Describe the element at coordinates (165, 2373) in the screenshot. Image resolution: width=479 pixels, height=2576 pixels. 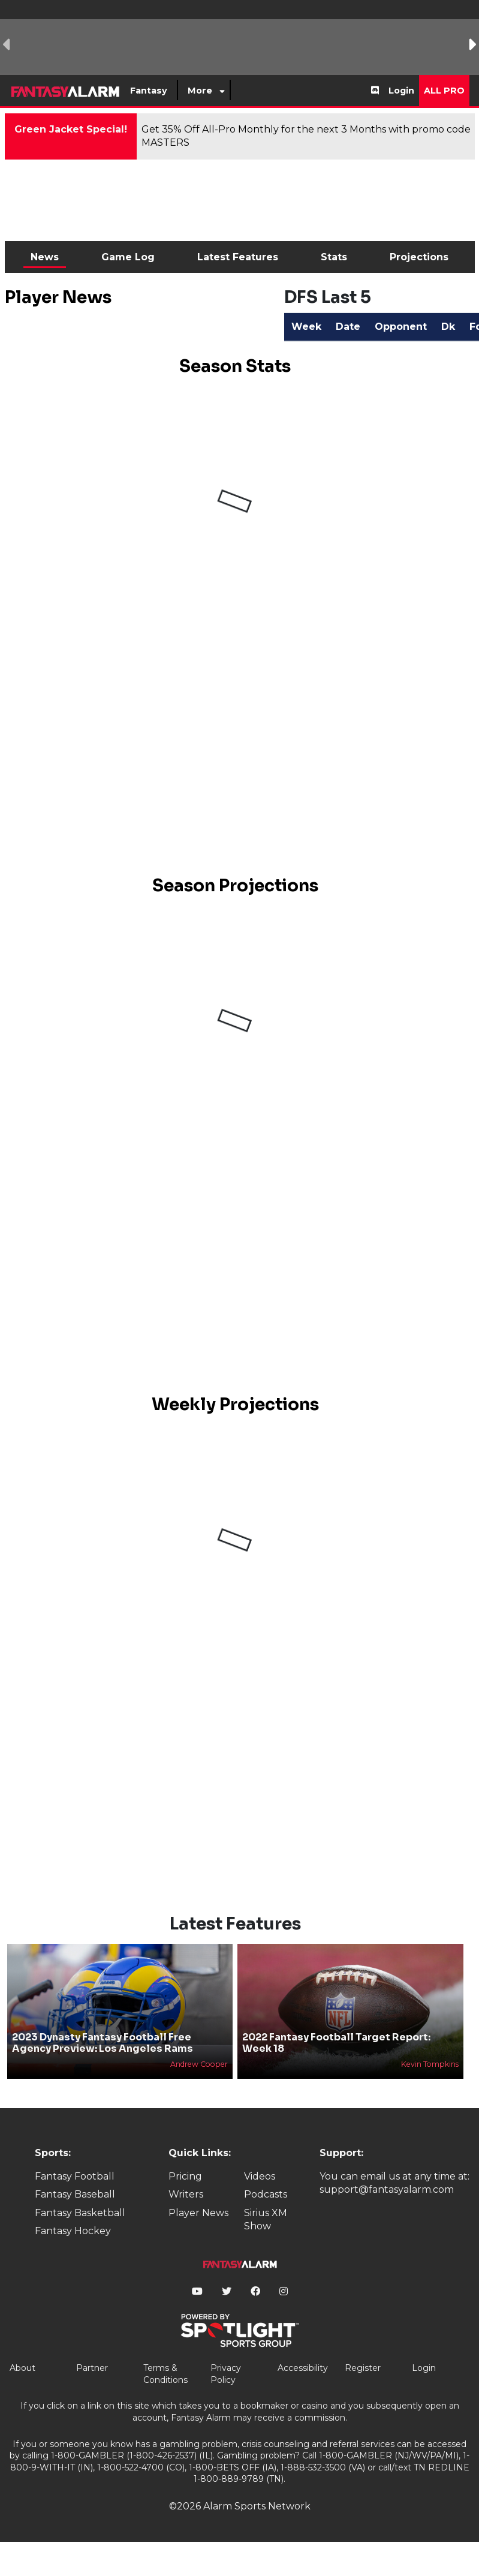
I see `Terms & Conditions` at that location.